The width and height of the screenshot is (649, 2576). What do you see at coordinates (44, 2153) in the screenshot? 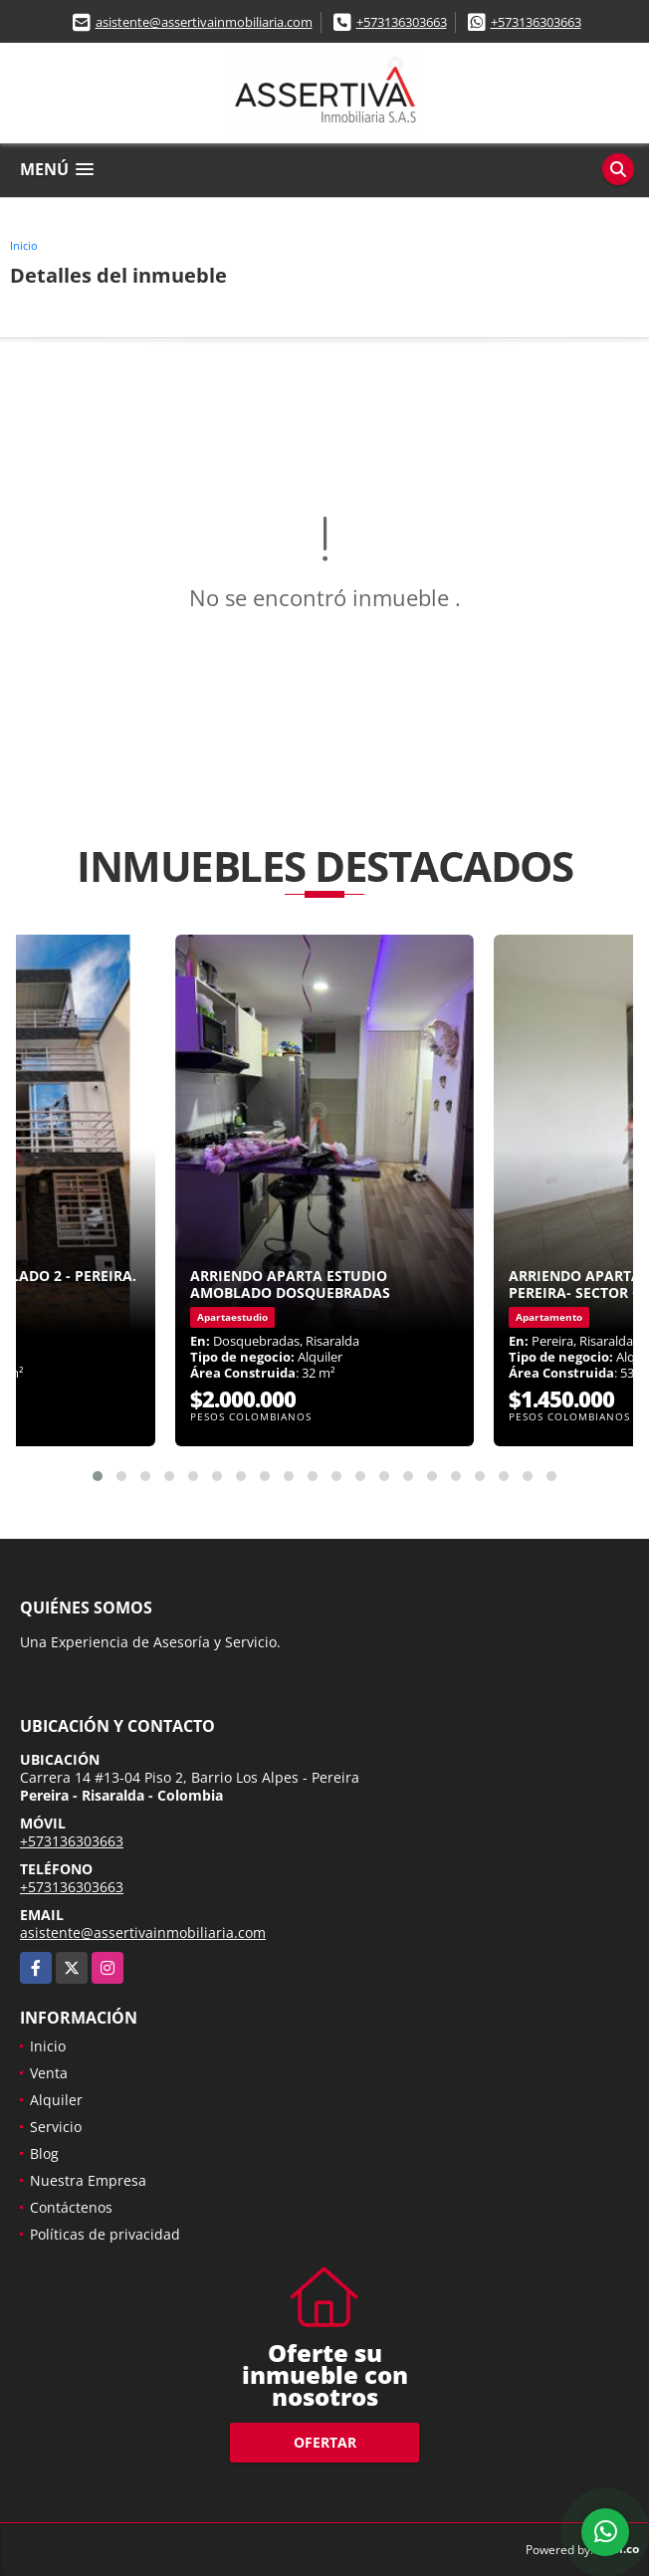
I see `Blog` at bounding box center [44, 2153].